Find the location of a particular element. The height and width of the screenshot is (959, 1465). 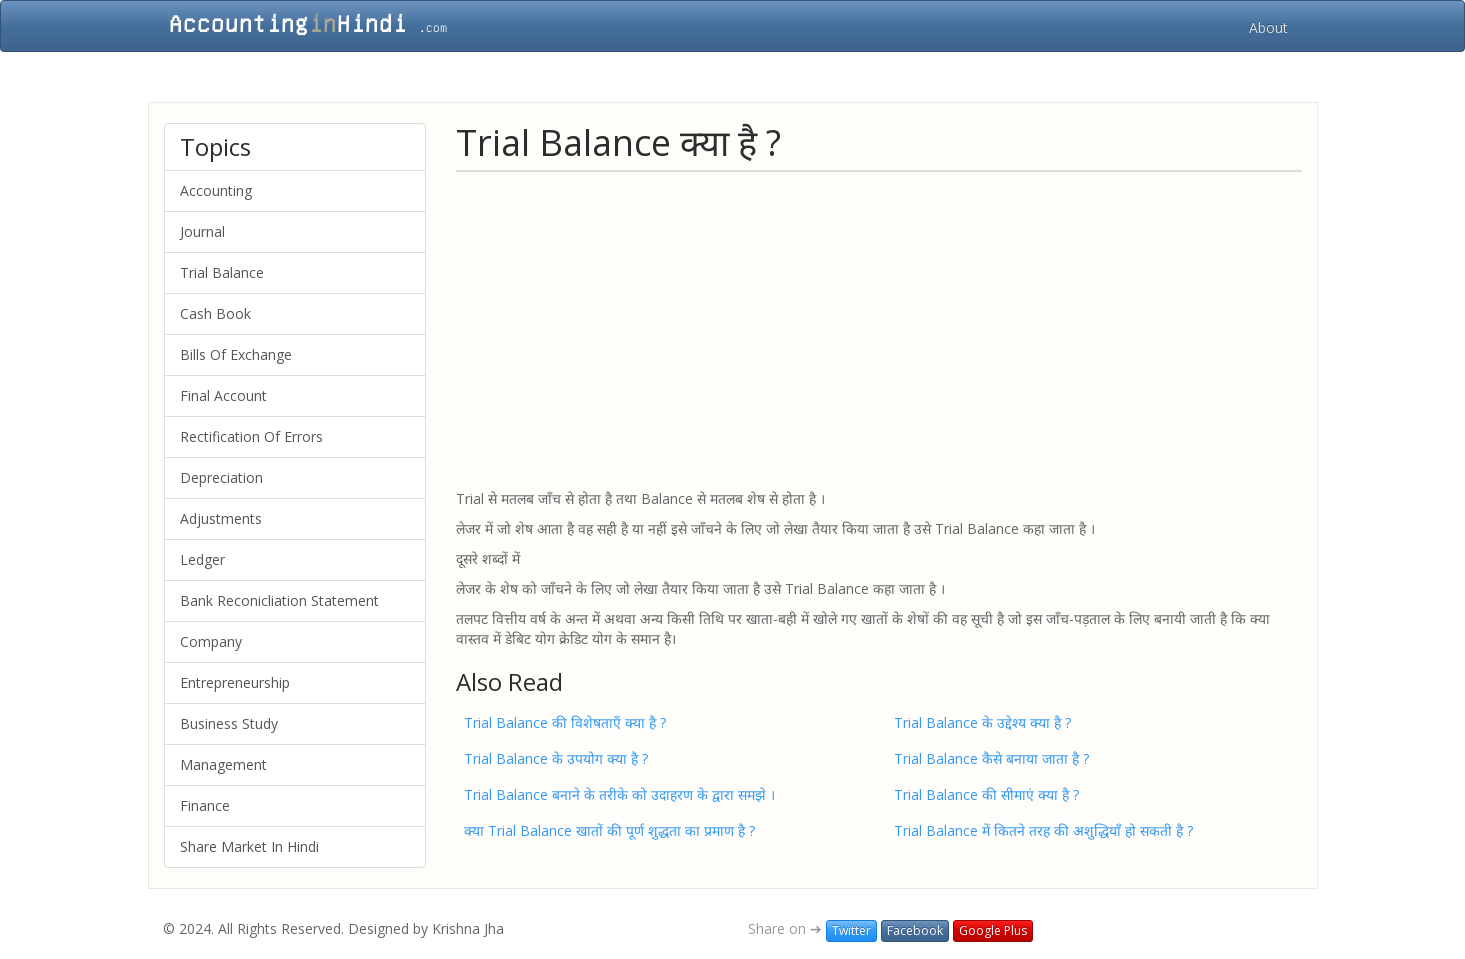

Entrepreneurship is located at coordinates (235, 682).